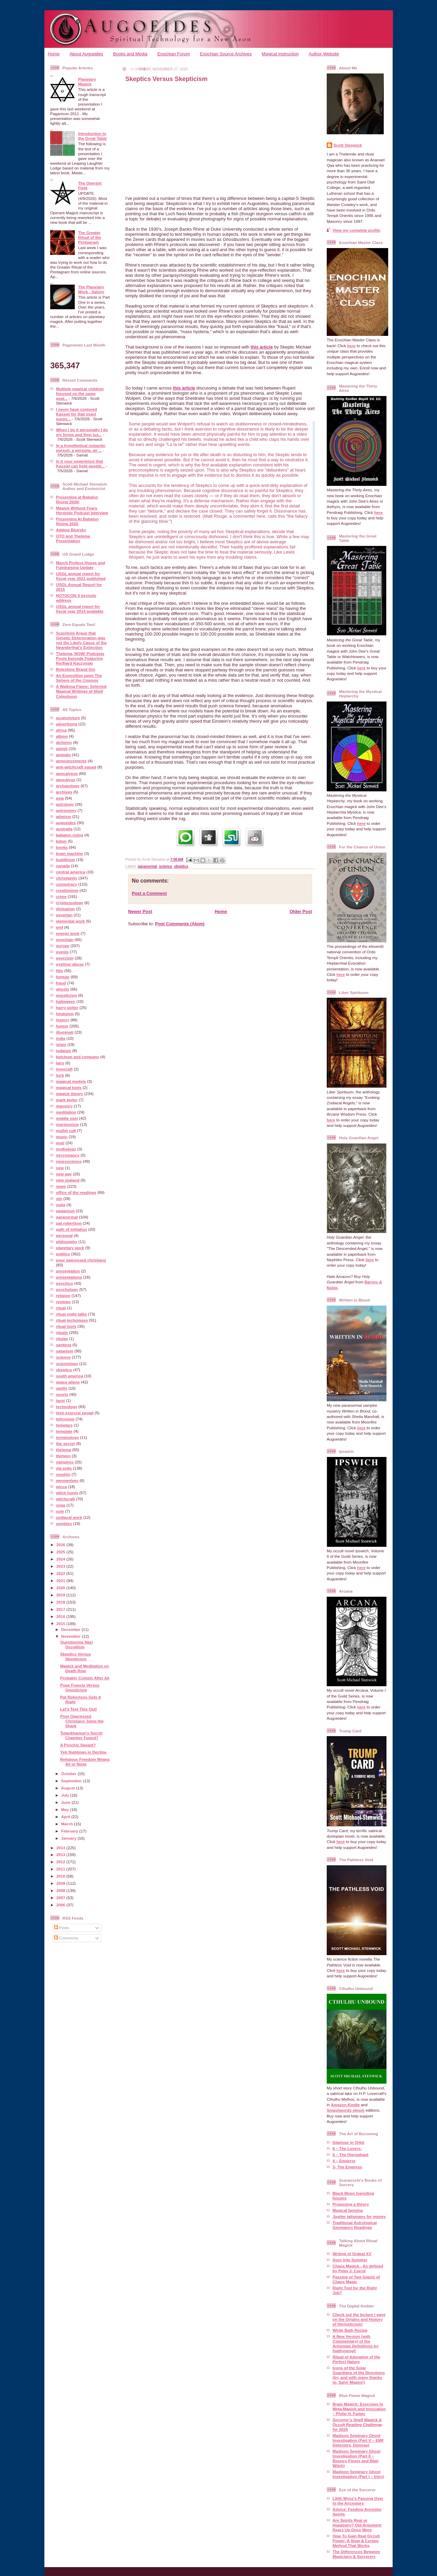 This screenshot has width=437, height=2576. I want to click on 2008, so click(61, 1890).